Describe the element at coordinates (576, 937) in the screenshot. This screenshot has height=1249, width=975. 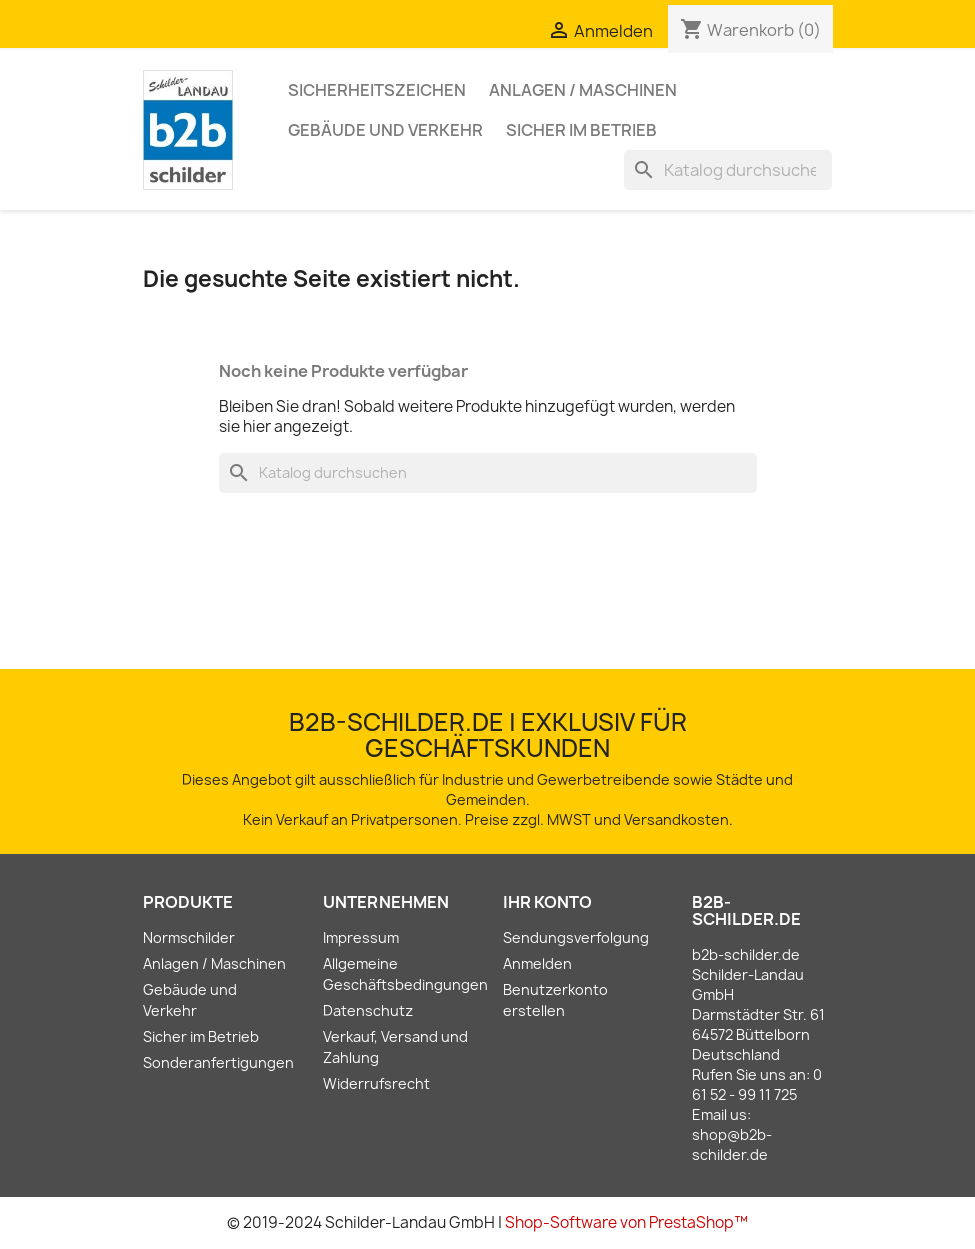
I see `Sendungsverfolgung` at that location.